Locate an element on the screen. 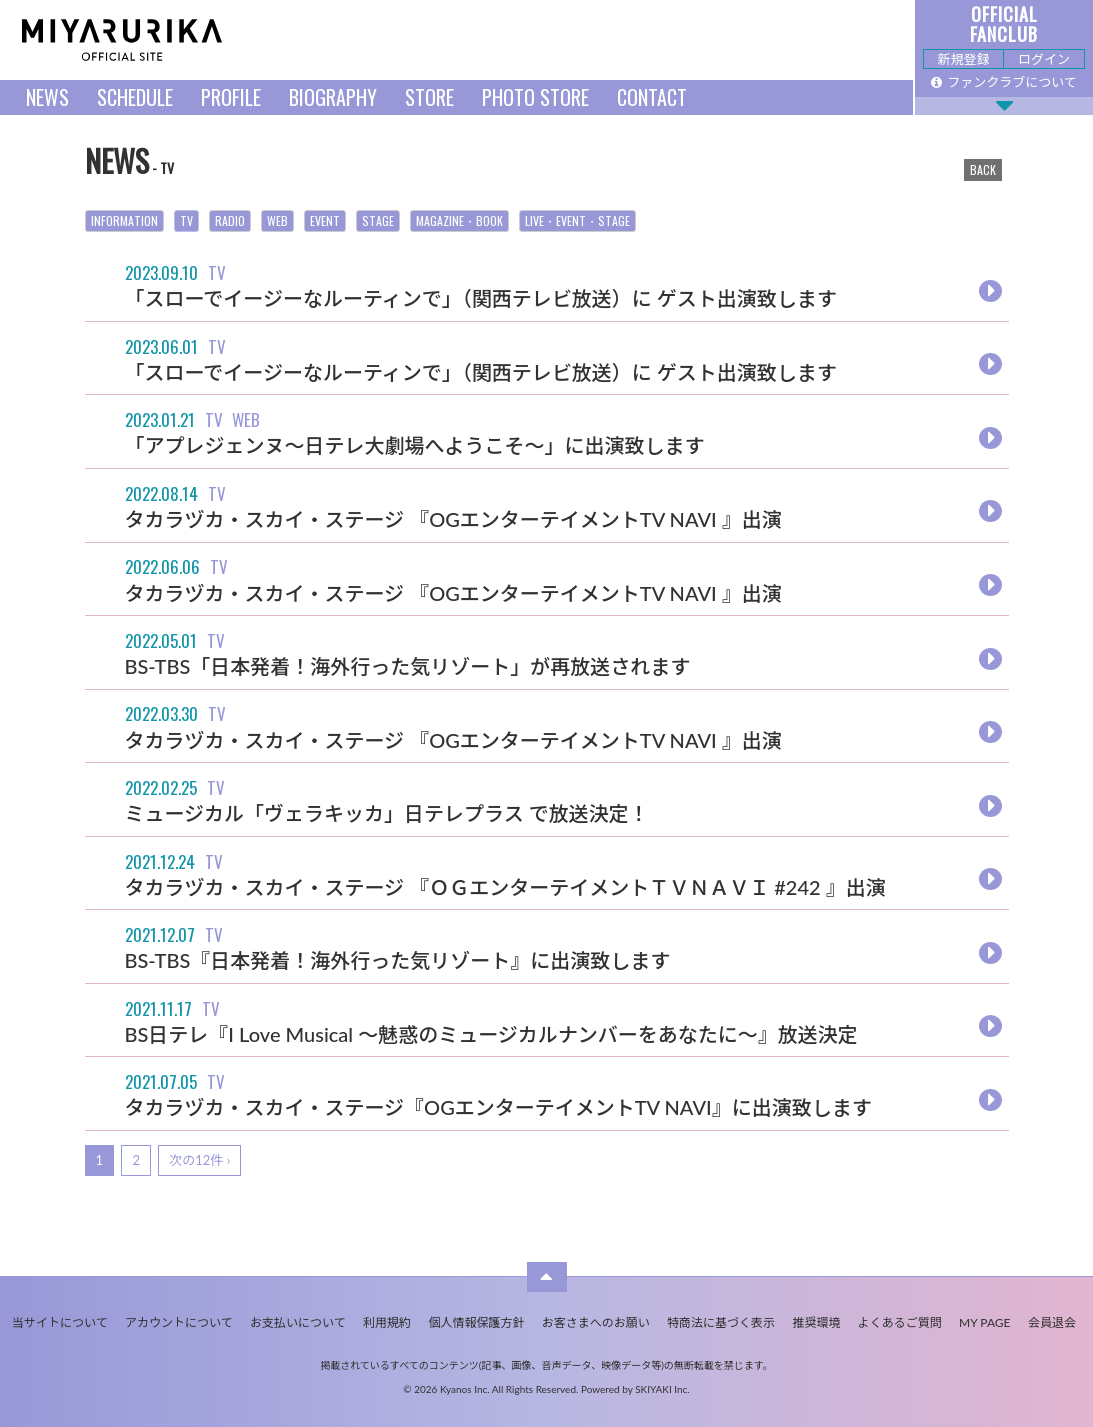 Image resolution: width=1093 pixels, height=1427 pixels. SKIYAKI Inc. is located at coordinates (662, 1389).